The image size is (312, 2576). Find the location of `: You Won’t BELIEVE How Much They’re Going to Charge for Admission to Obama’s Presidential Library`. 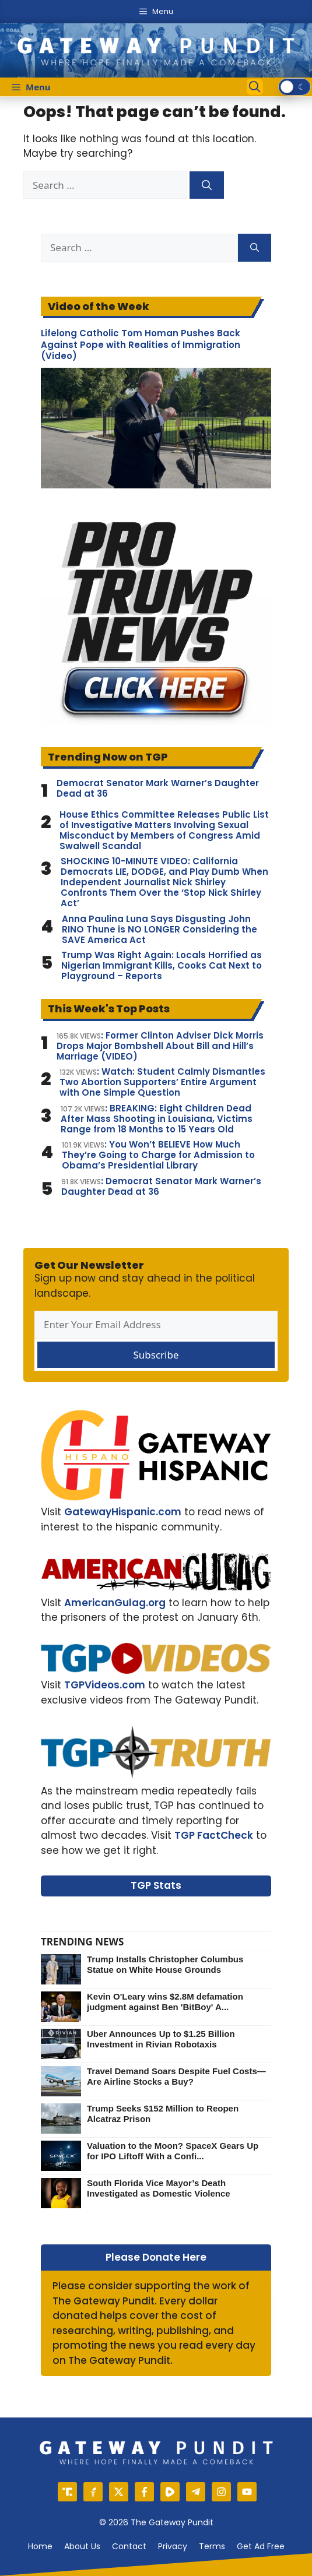

: You Won’t BELIEVE How Much They’re Going to Charge for Admission to Obama’s Presidential Library is located at coordinates (158, 1155).